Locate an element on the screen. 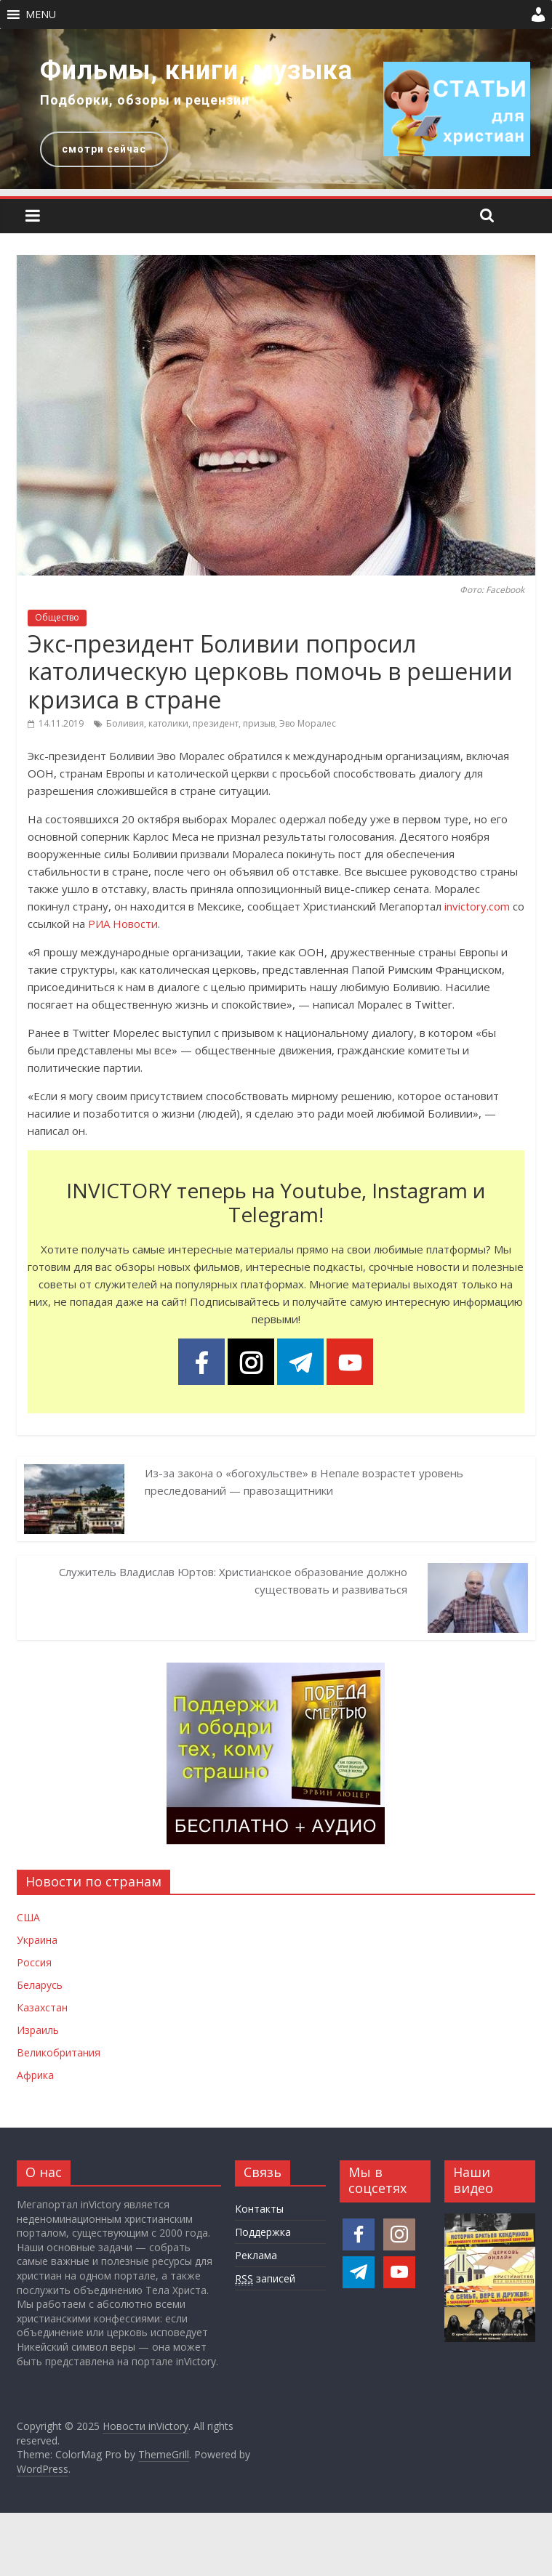 The height and width of the screenshot is (2576, 552). католики is located at coordinates (168, 723).